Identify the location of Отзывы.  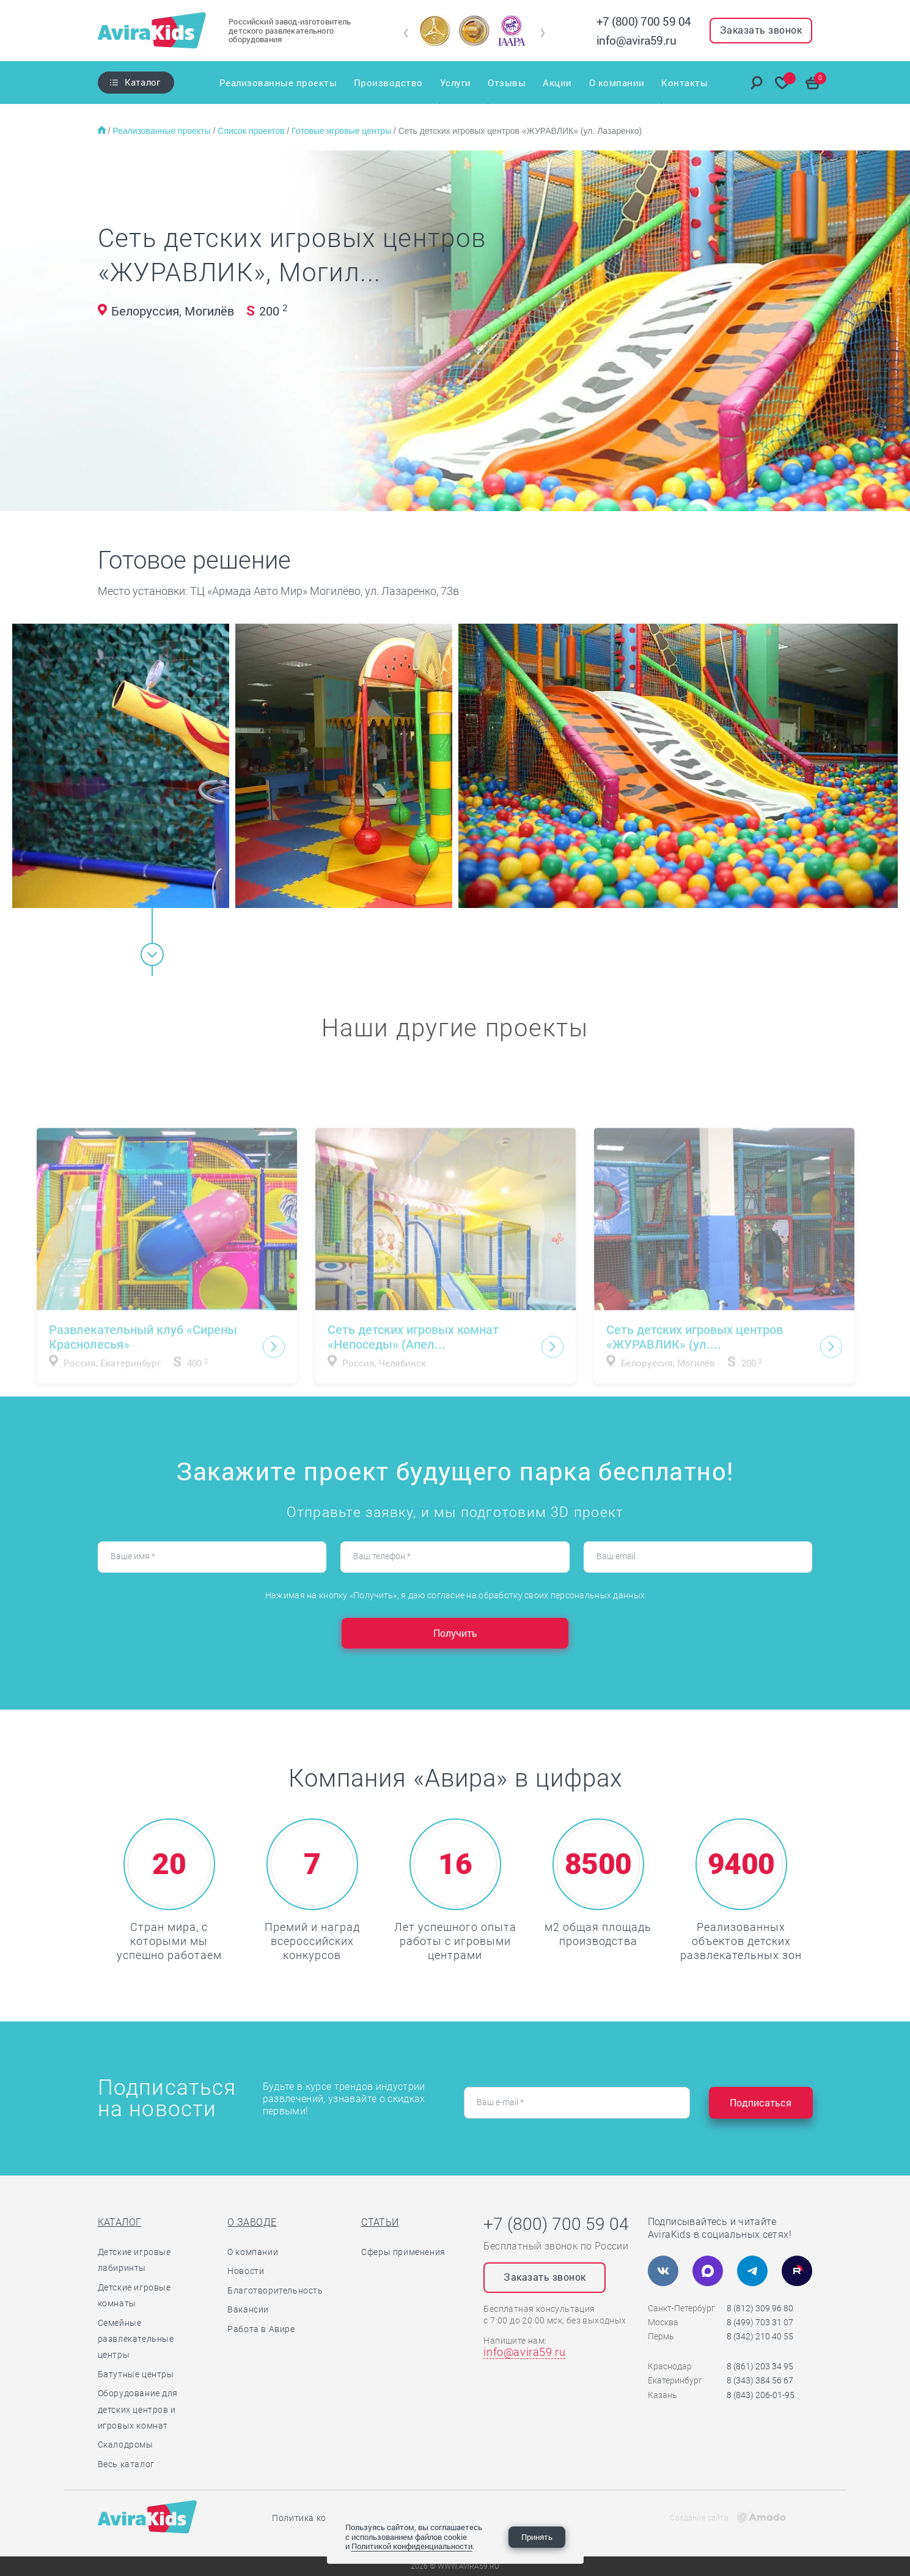
(507, 82).